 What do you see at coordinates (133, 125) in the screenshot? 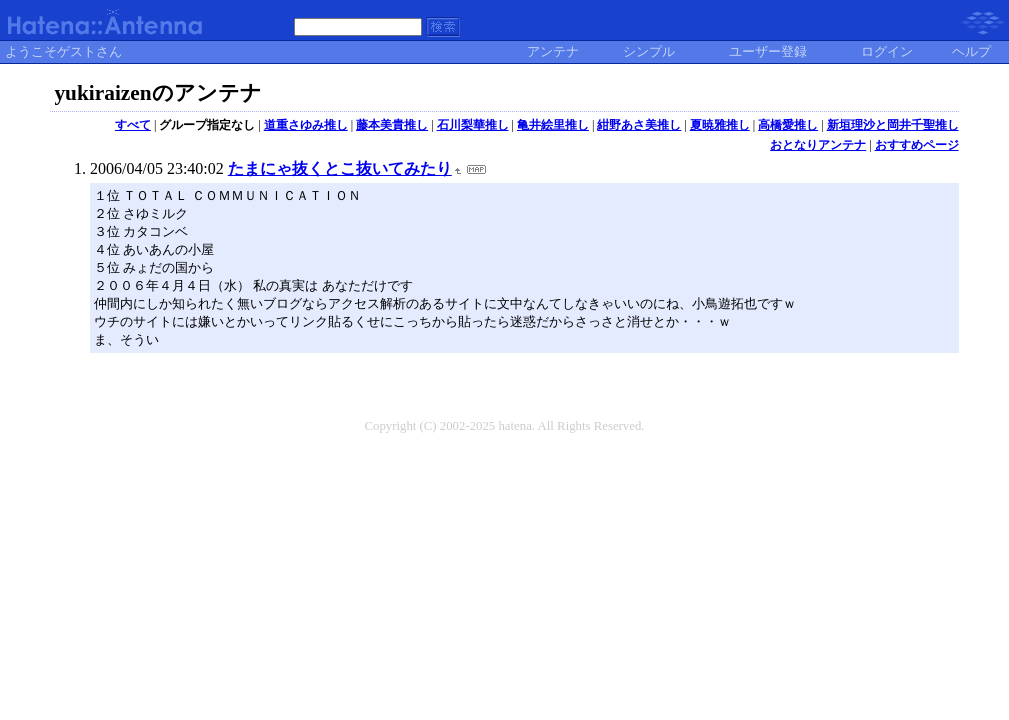
I see `すべて` at bounding box center [133, 125].